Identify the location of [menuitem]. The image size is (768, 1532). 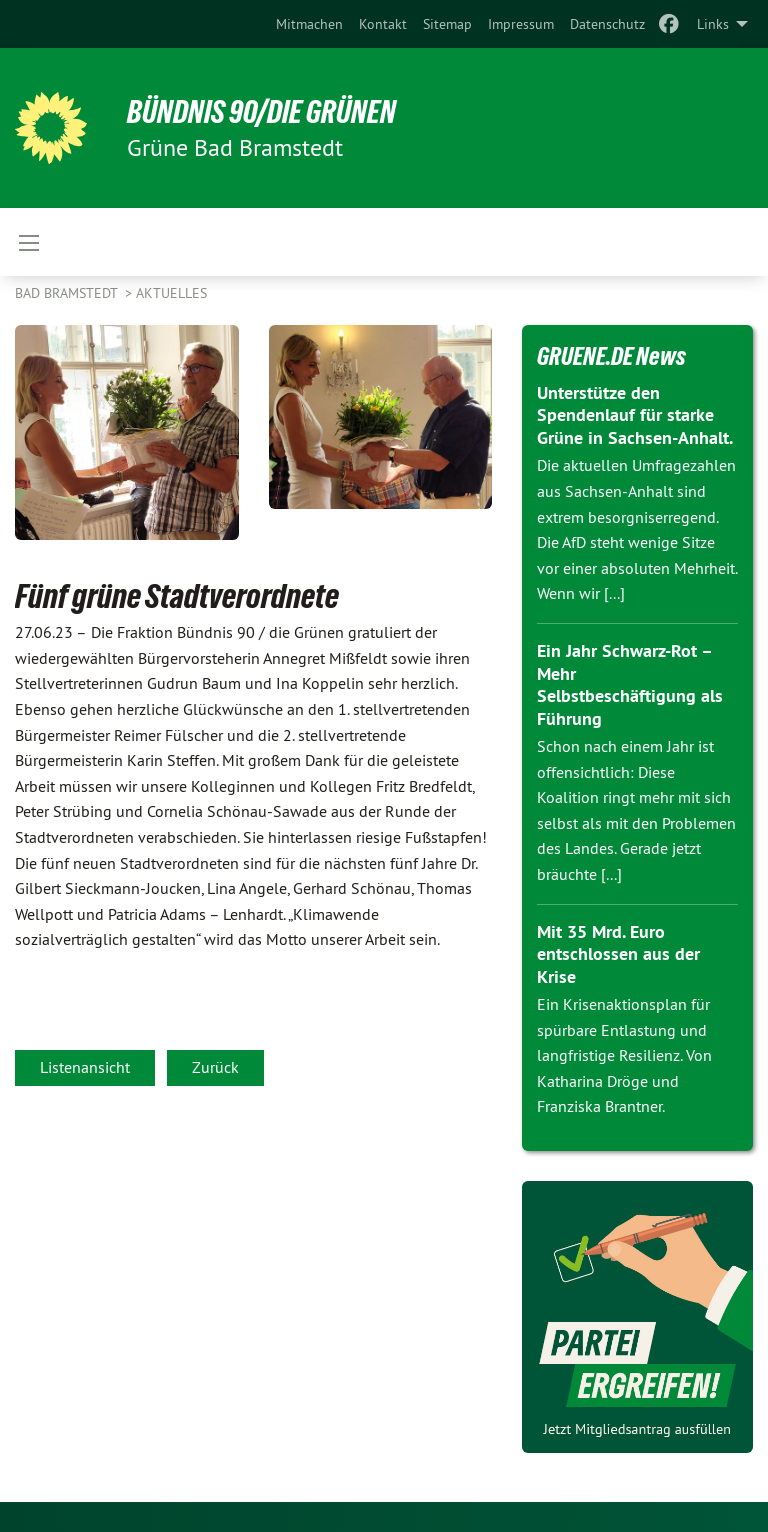
(309, 24).